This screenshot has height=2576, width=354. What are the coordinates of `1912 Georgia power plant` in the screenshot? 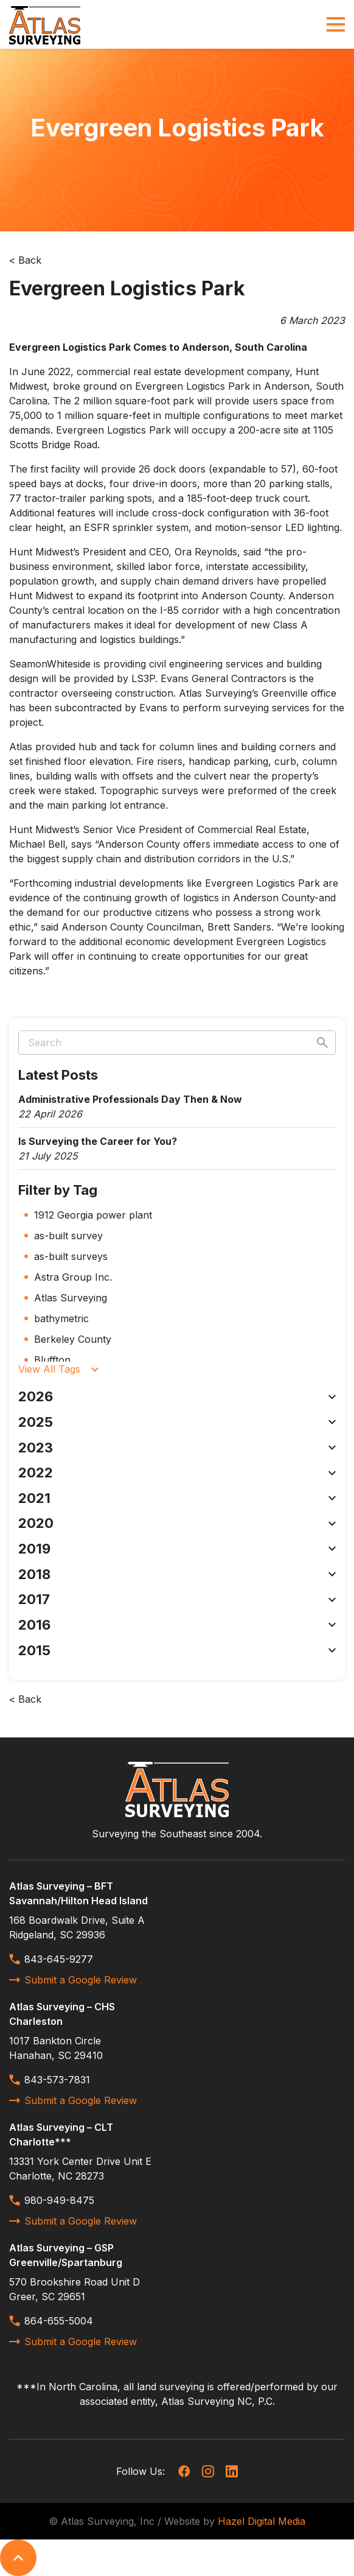 It's located at (93, 1215).